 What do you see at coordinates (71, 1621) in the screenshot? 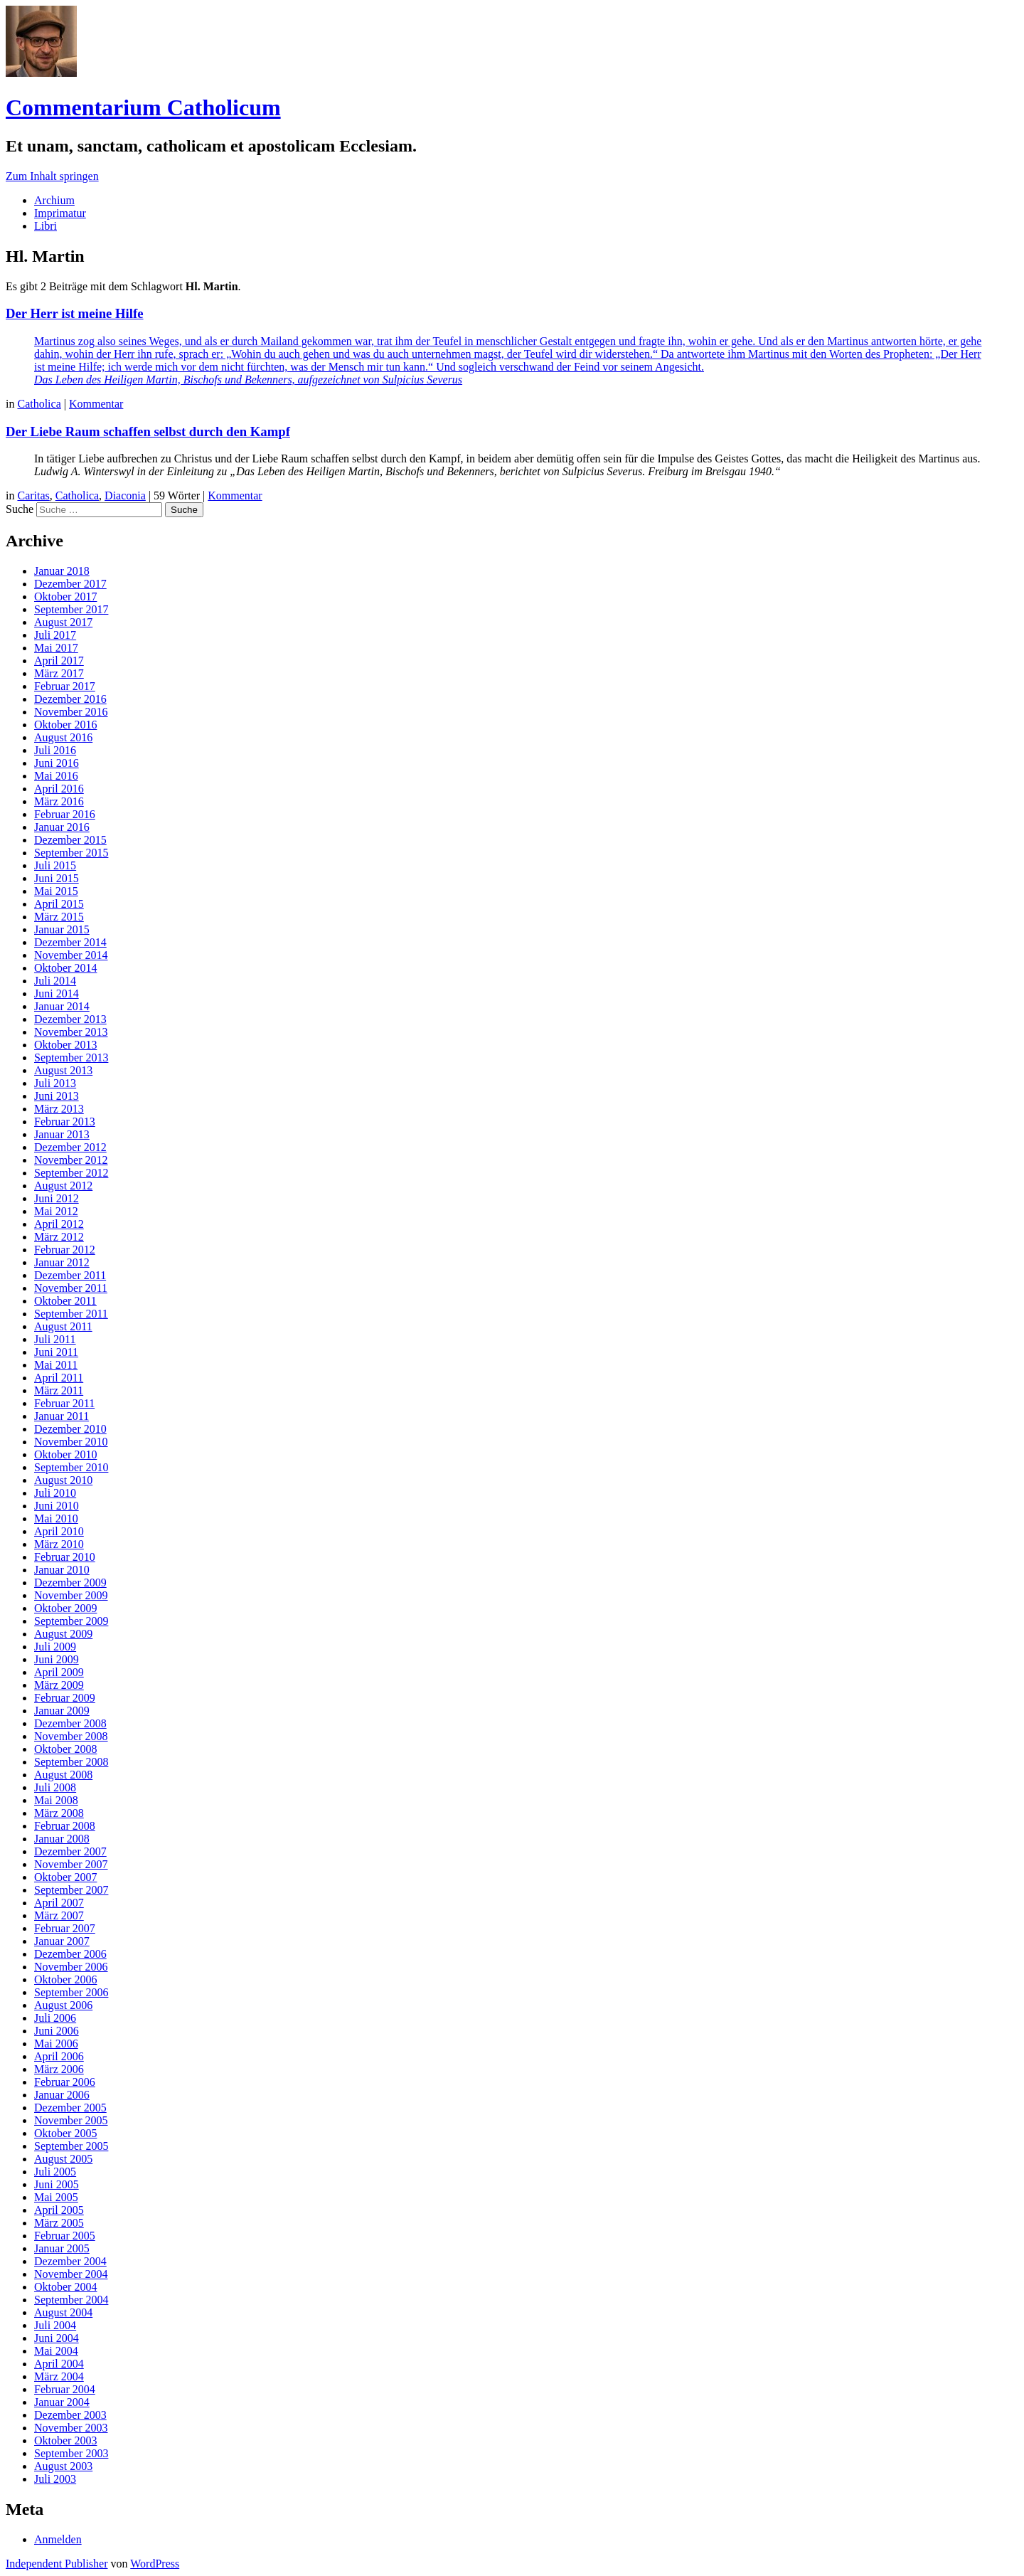
I see `September 2009` at bounding box center [71, 1621].